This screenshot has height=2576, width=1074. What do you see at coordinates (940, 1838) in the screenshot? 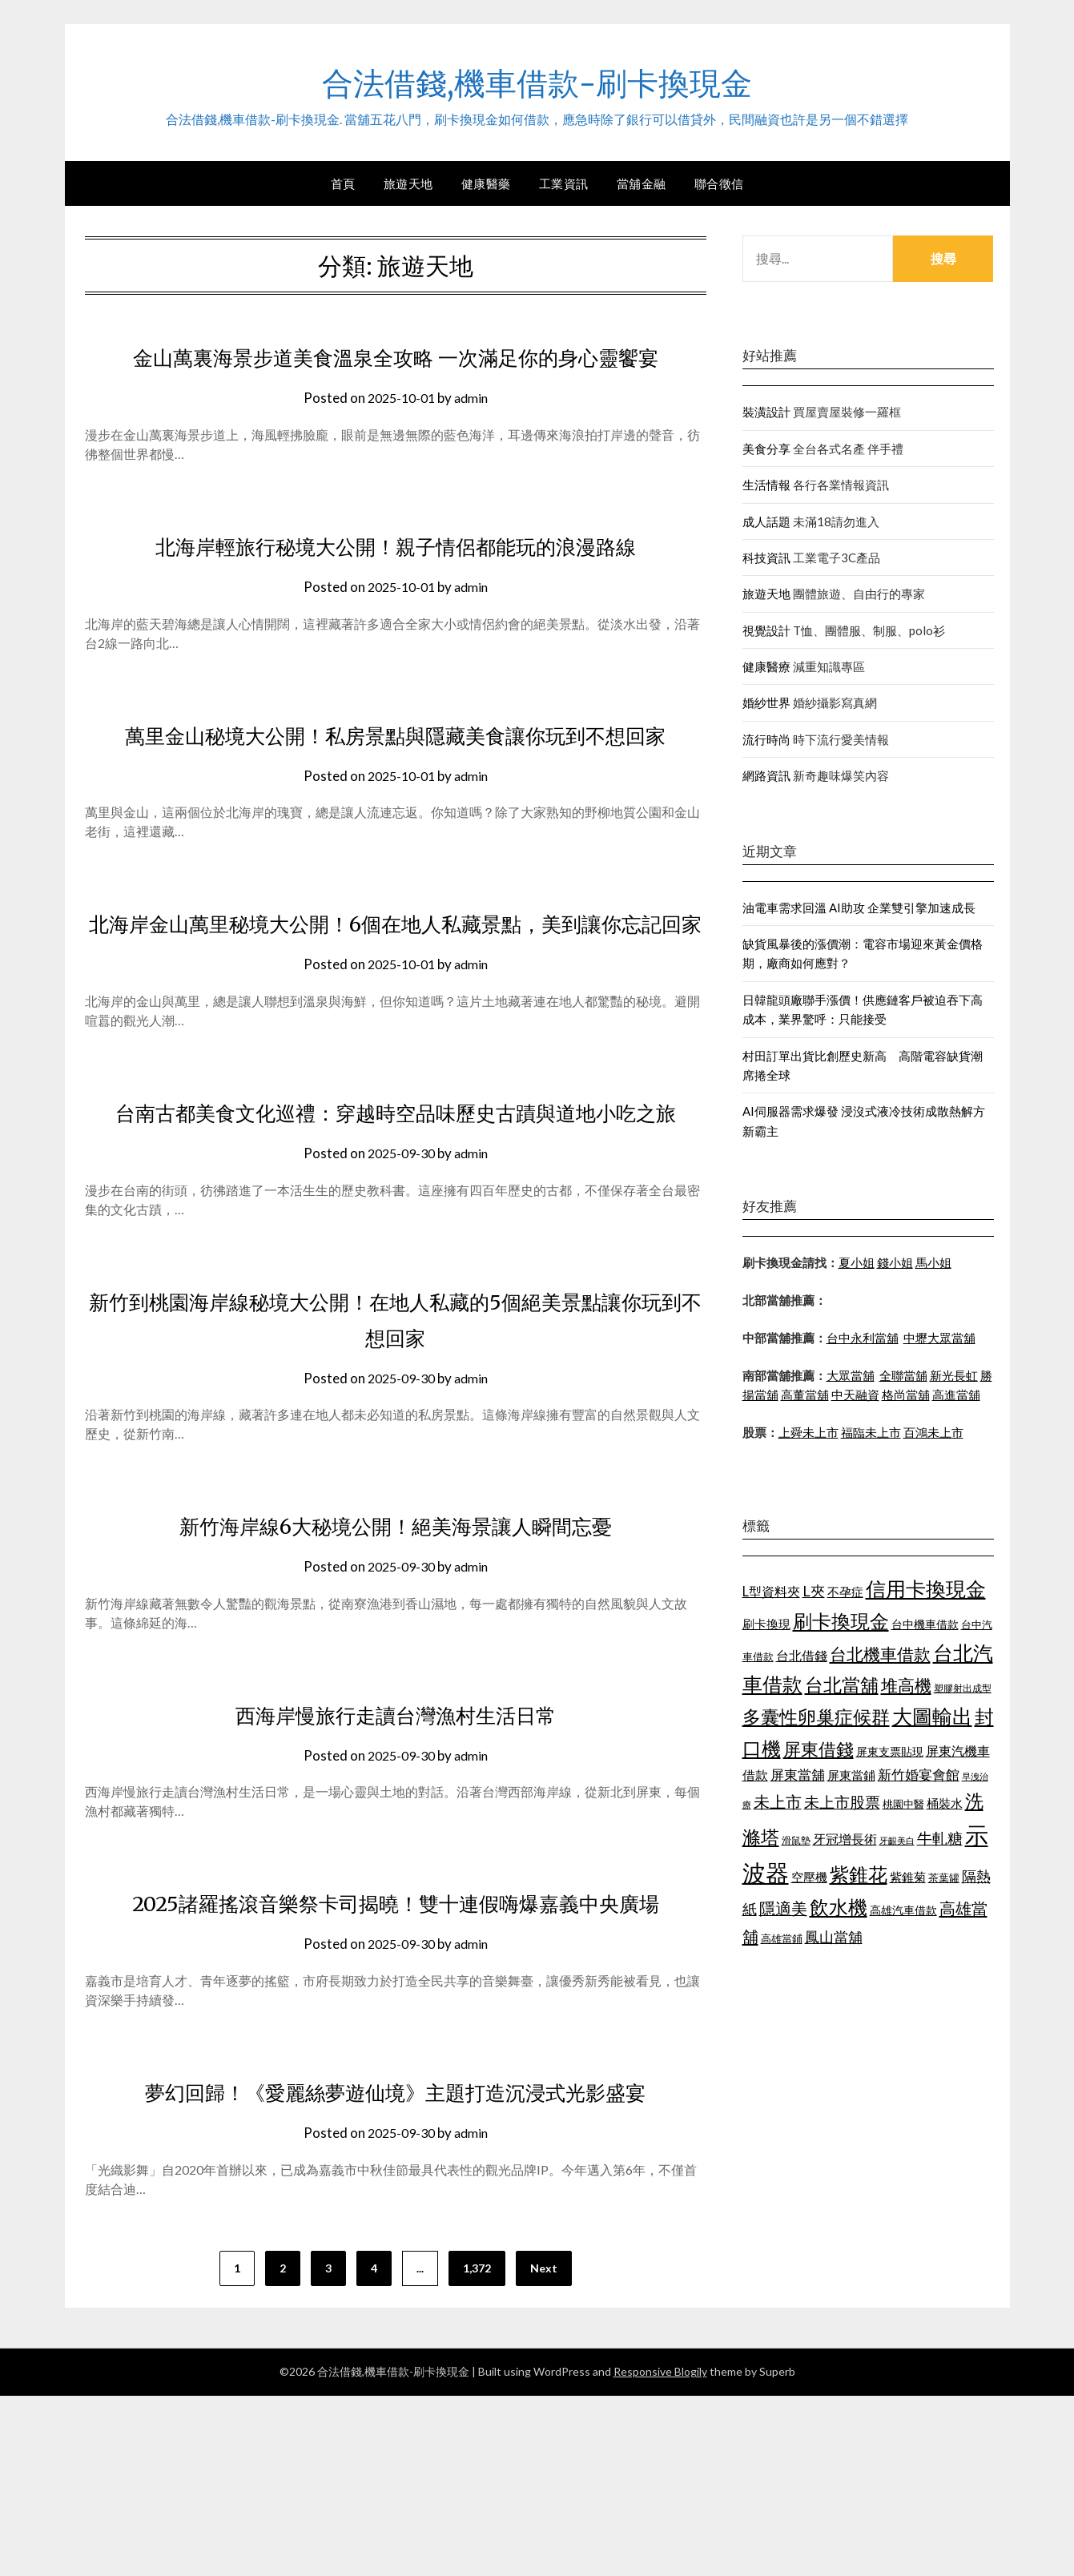
I see `牛軋糖 [牛軋糖 (1,442 個項目)]` at bounding box center [940, 1838].